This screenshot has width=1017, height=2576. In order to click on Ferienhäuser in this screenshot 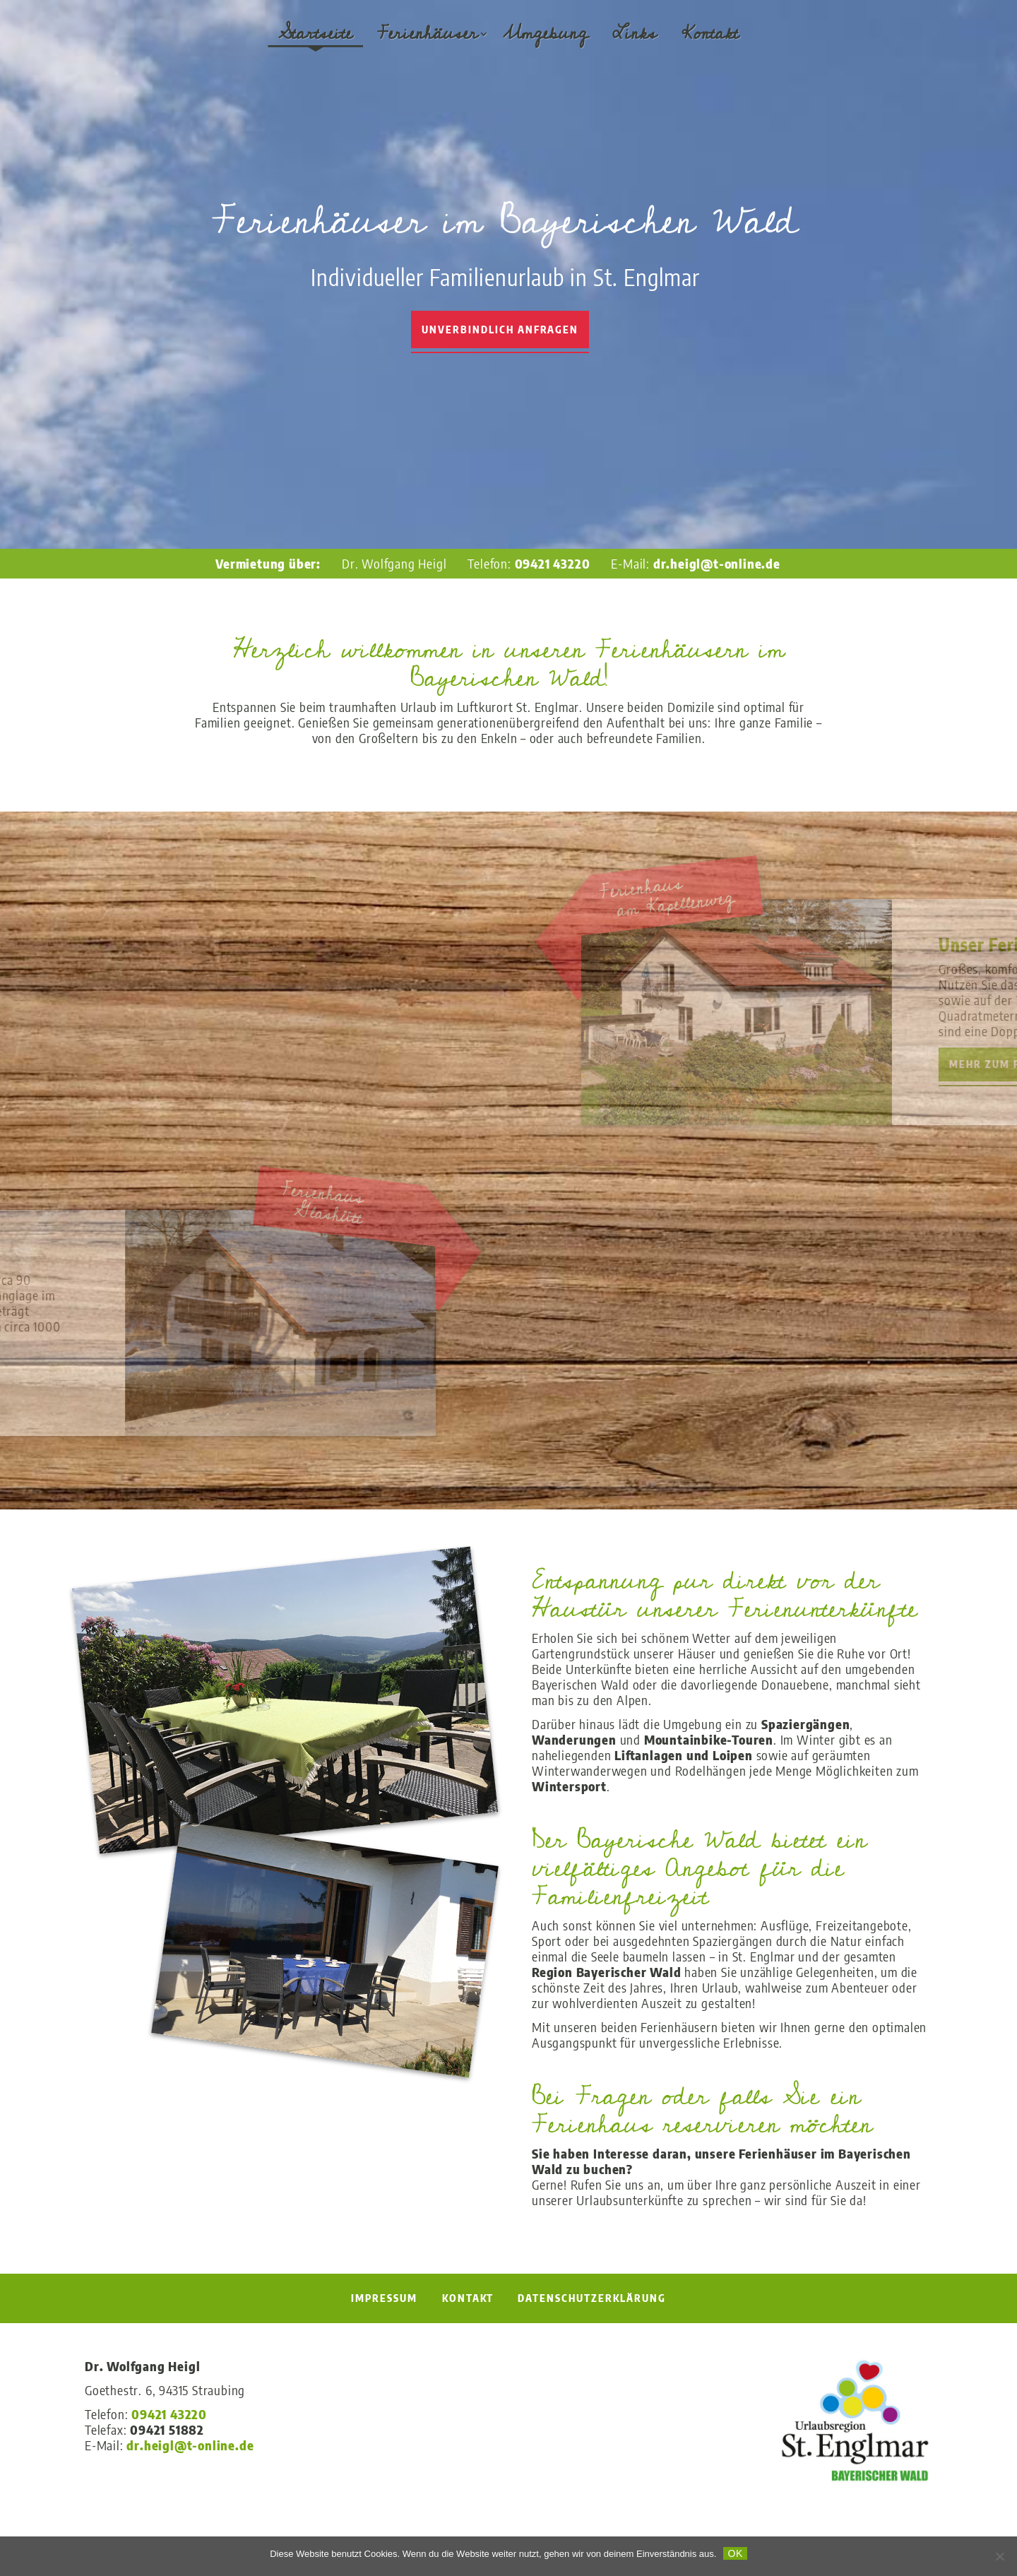, I will do `click(427, 33)`.